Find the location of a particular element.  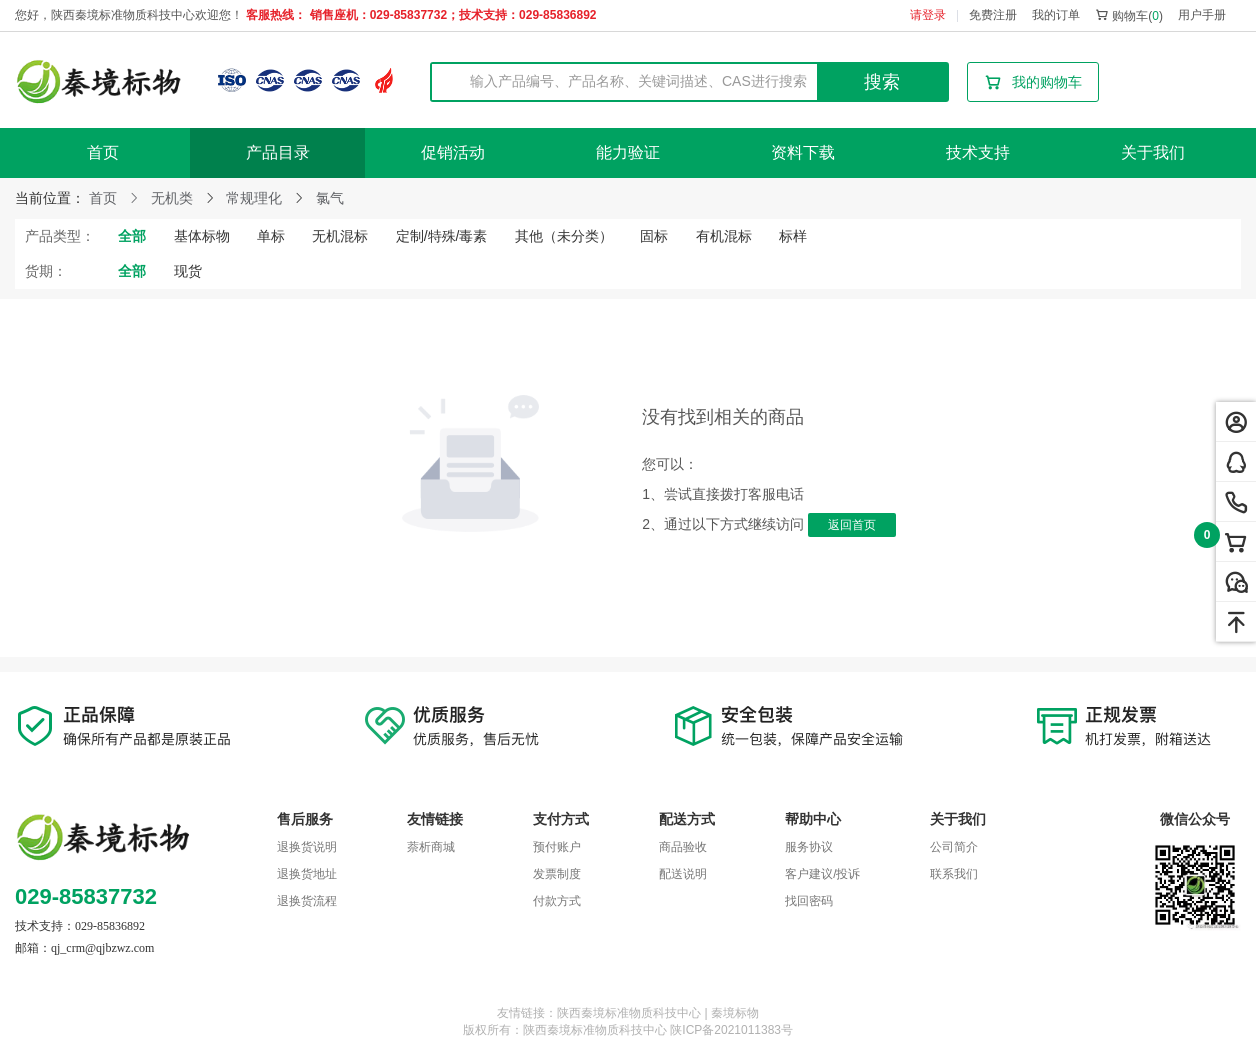

基体标物 is located at coordinates (202, 236).